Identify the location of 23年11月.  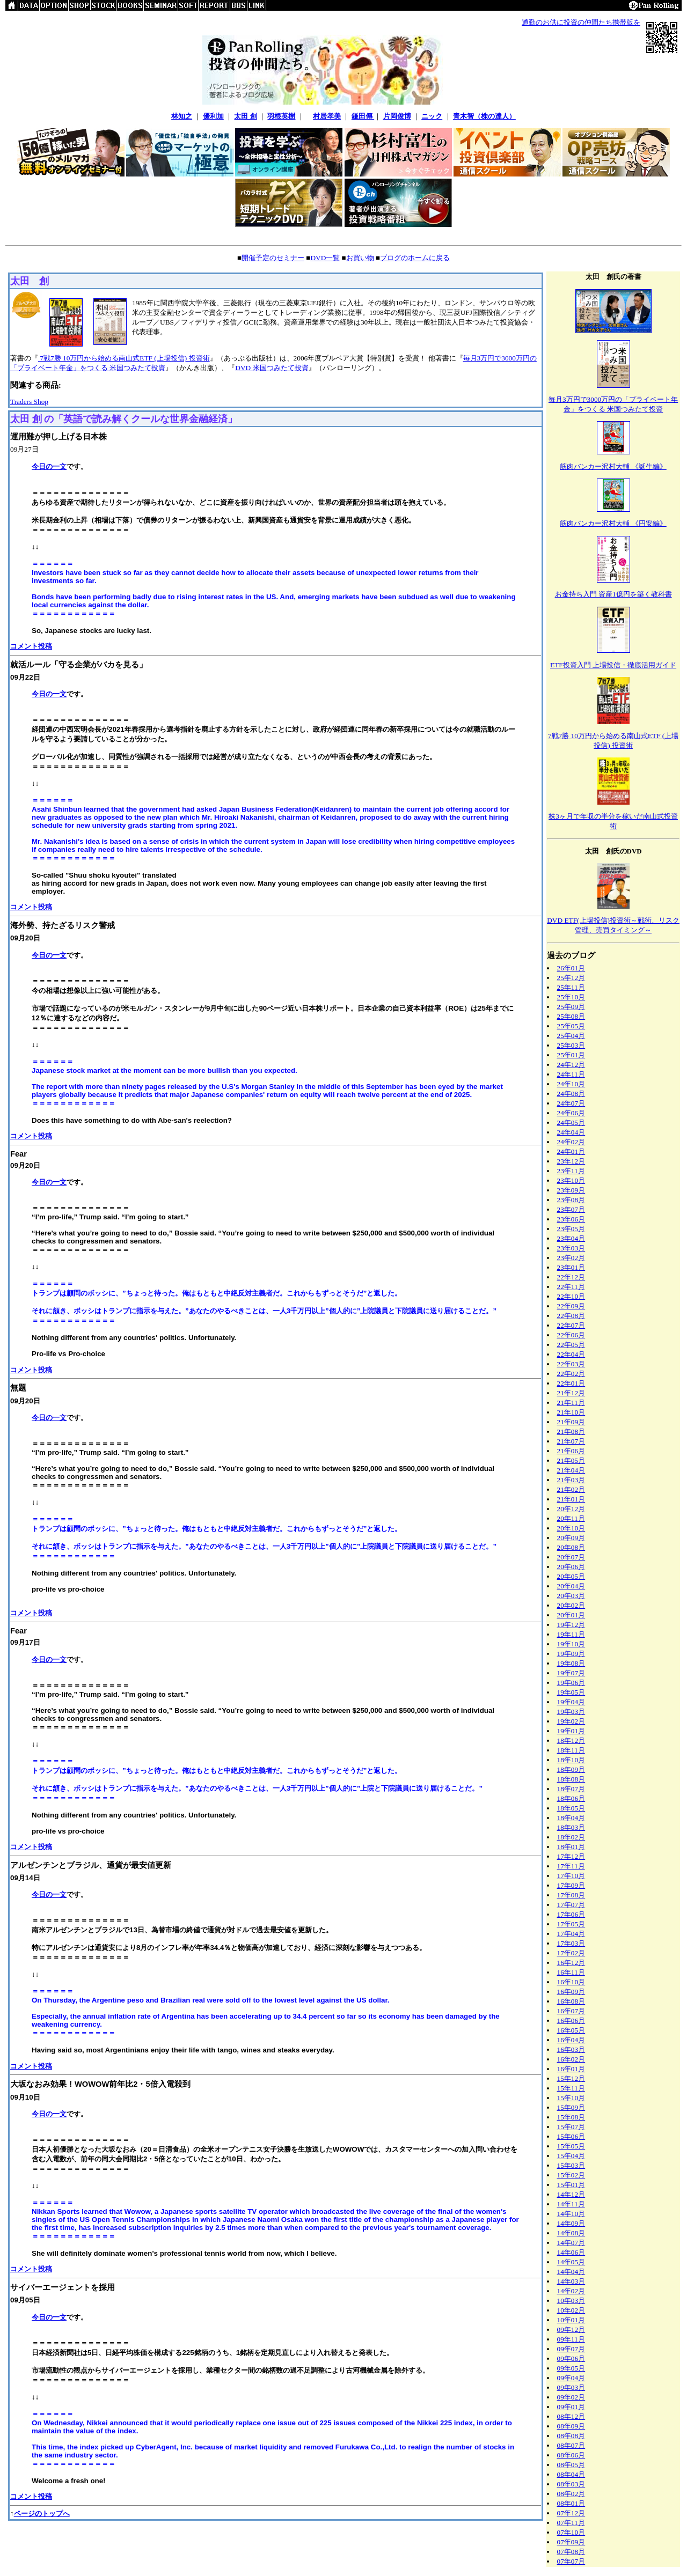
(571, 1171).